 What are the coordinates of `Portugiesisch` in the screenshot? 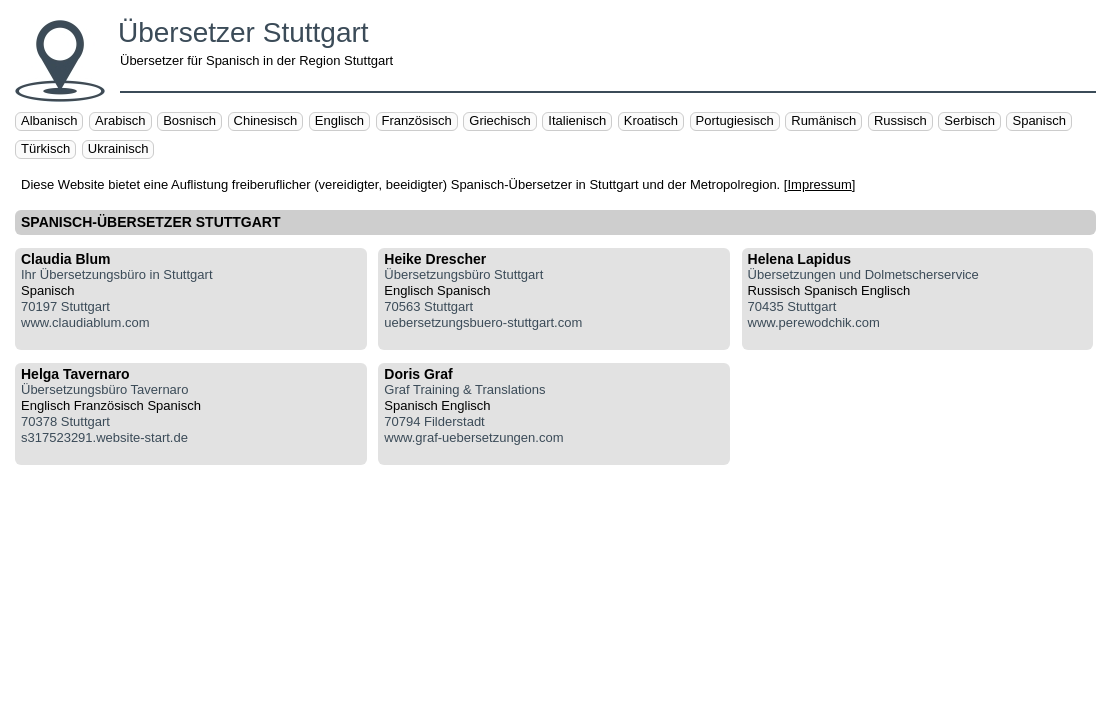 It's located at (735, 120).